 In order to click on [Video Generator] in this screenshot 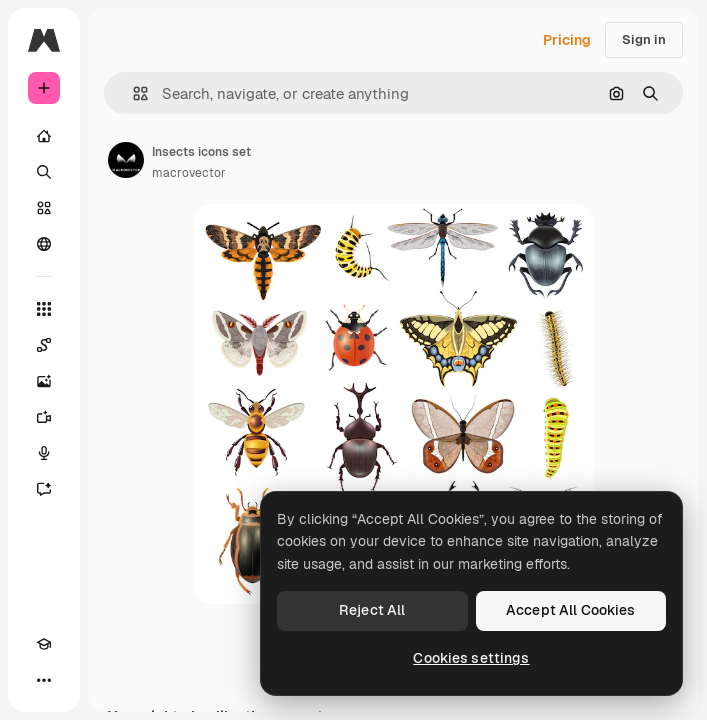, I will do `click(44, 417)`.